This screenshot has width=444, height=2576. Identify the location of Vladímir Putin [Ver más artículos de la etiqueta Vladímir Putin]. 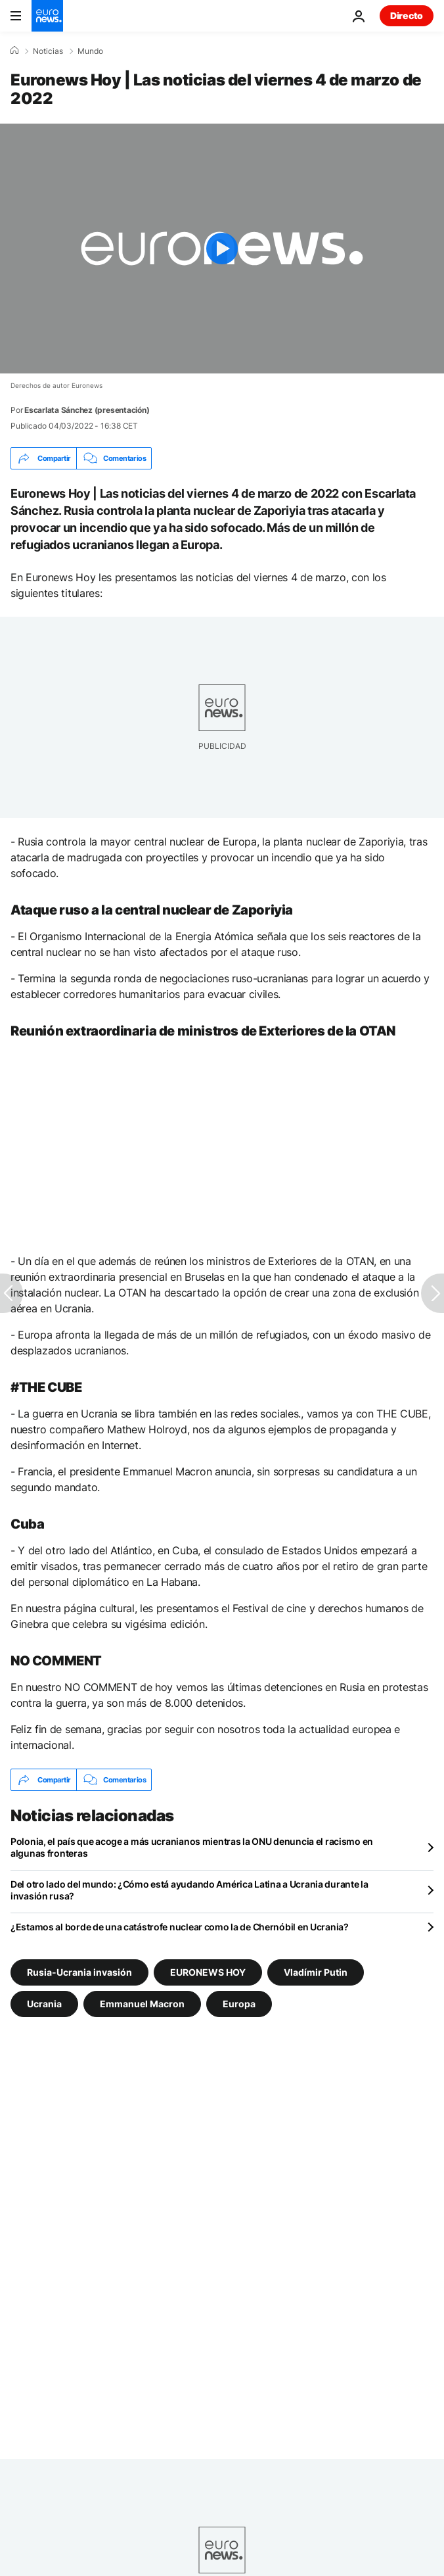
(315, 1972).